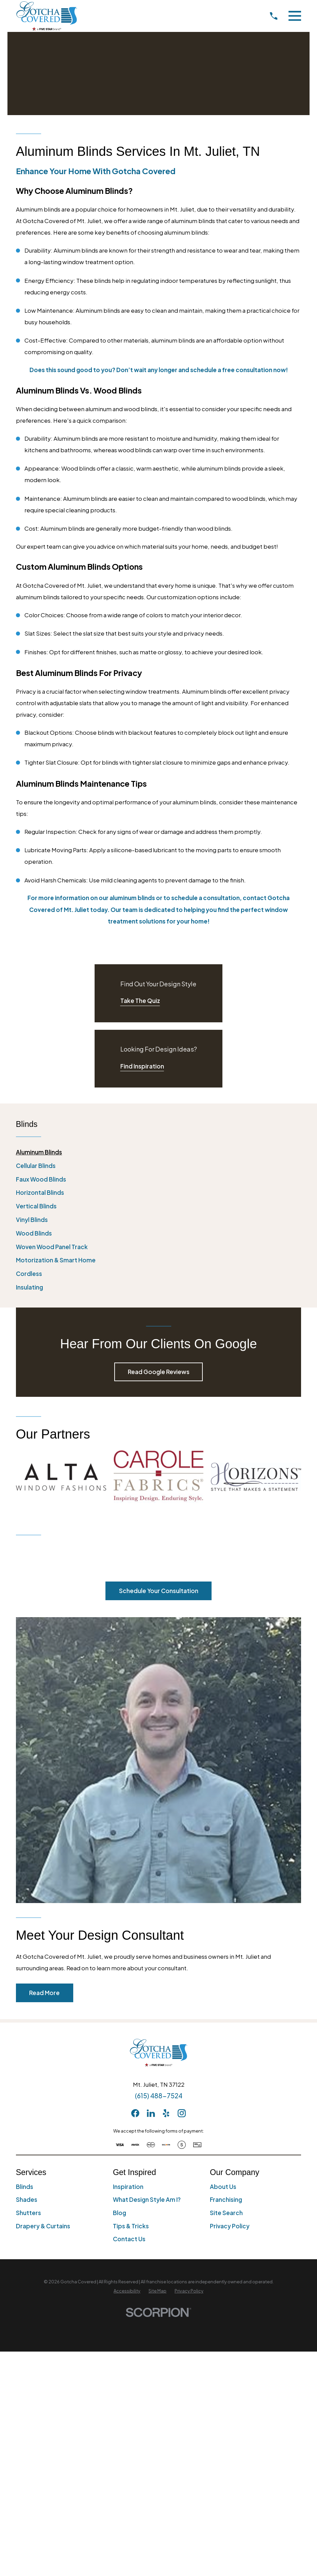 Image resolution: width=317 pixels, height=2576 pixels. Describe the element at coordinates (142, 1066) in the screenshot. I see `Find Inspiration` at that location.